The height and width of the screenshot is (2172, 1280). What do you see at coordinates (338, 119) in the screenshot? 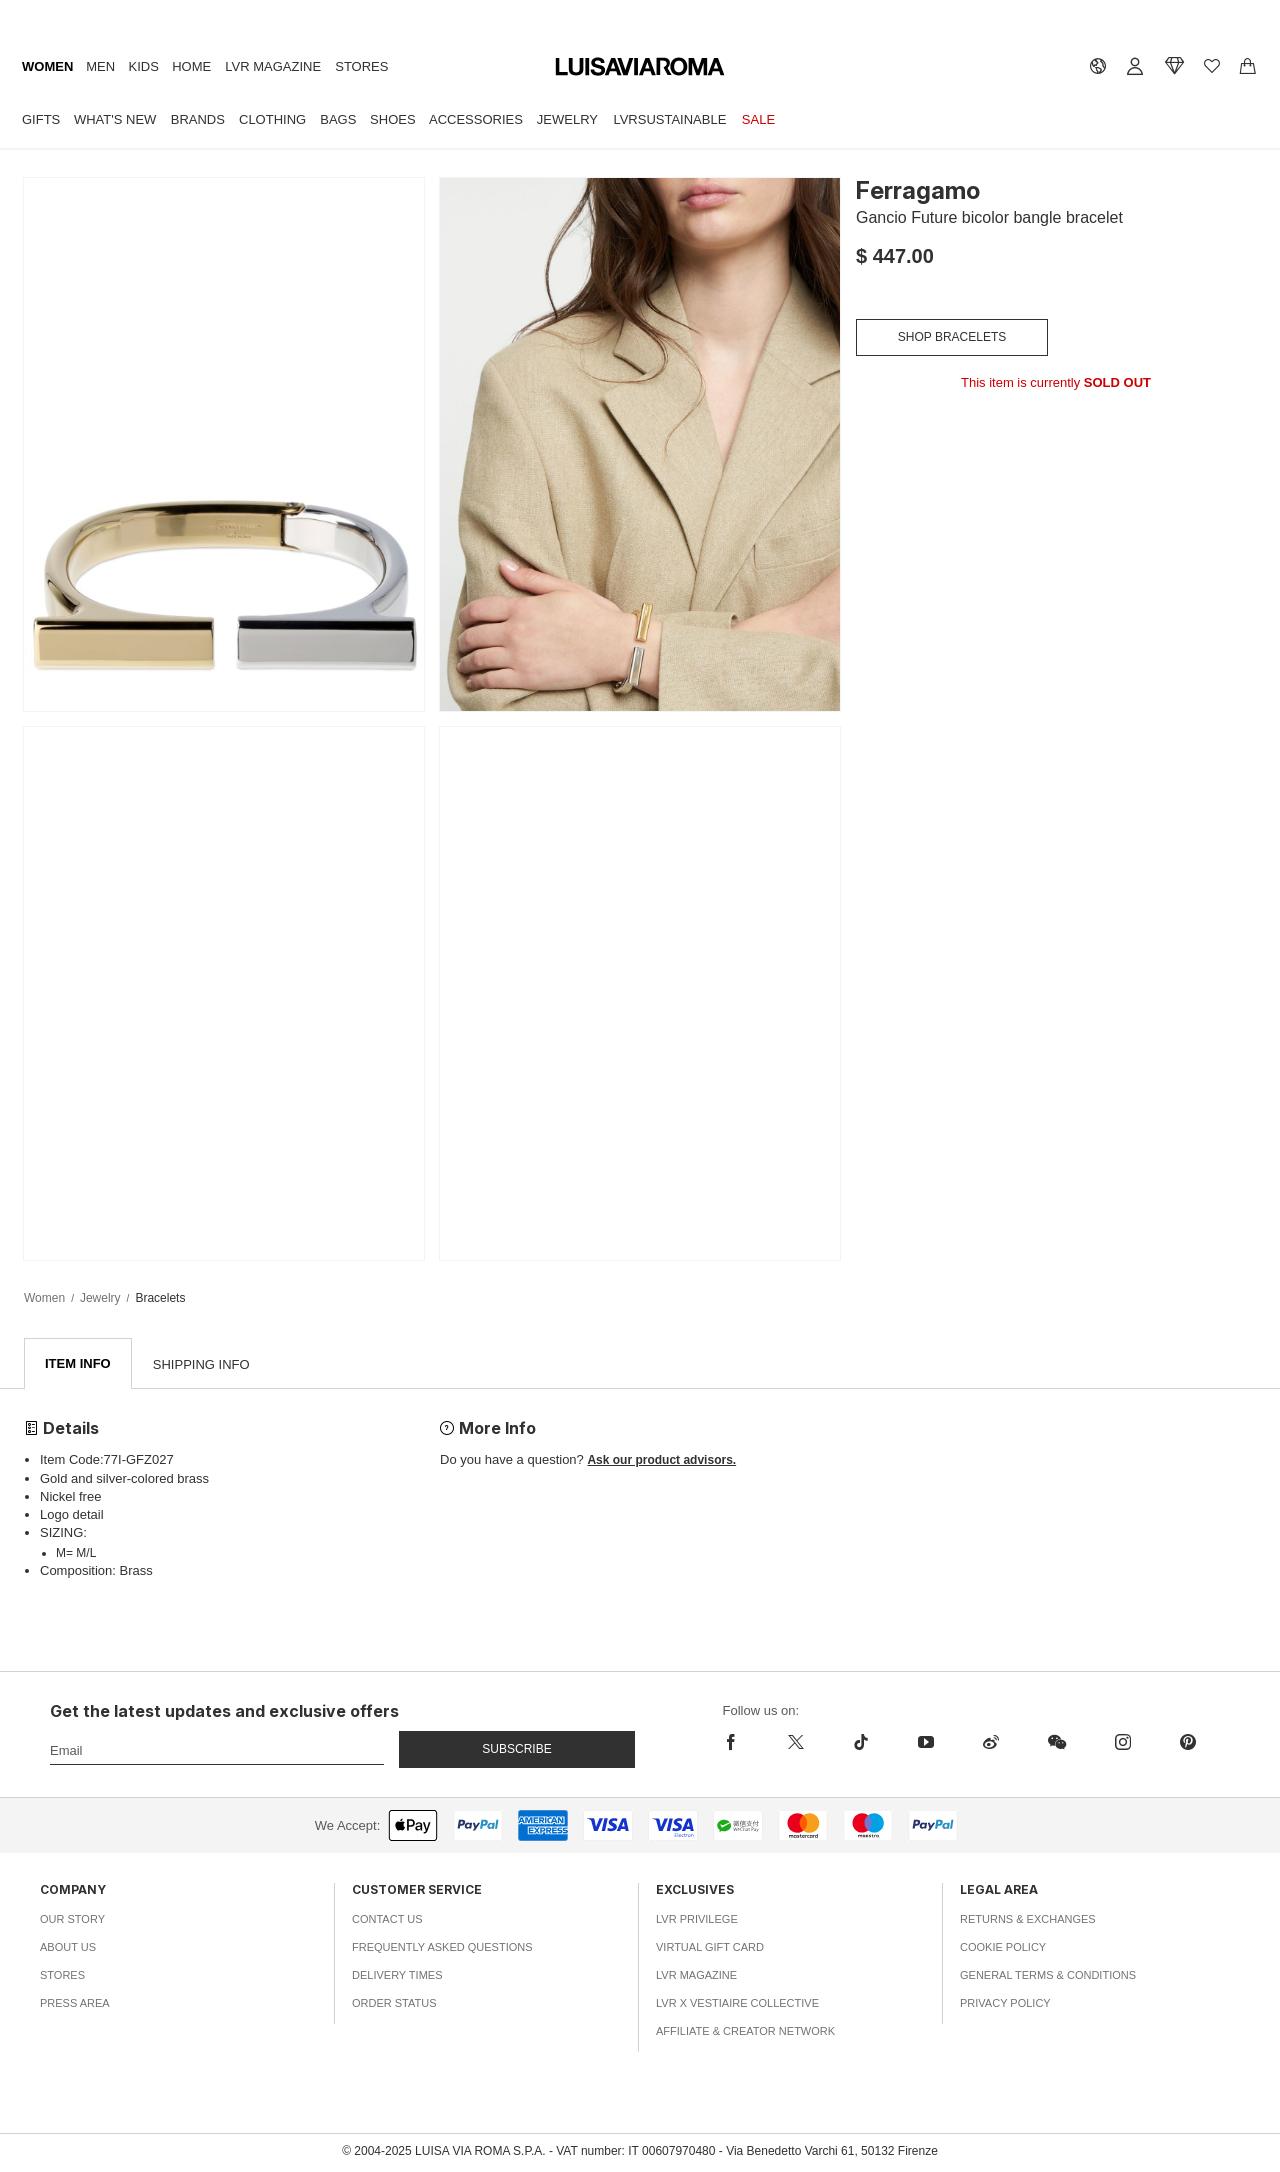
I see `Bags` at bounding box center [338, 119].